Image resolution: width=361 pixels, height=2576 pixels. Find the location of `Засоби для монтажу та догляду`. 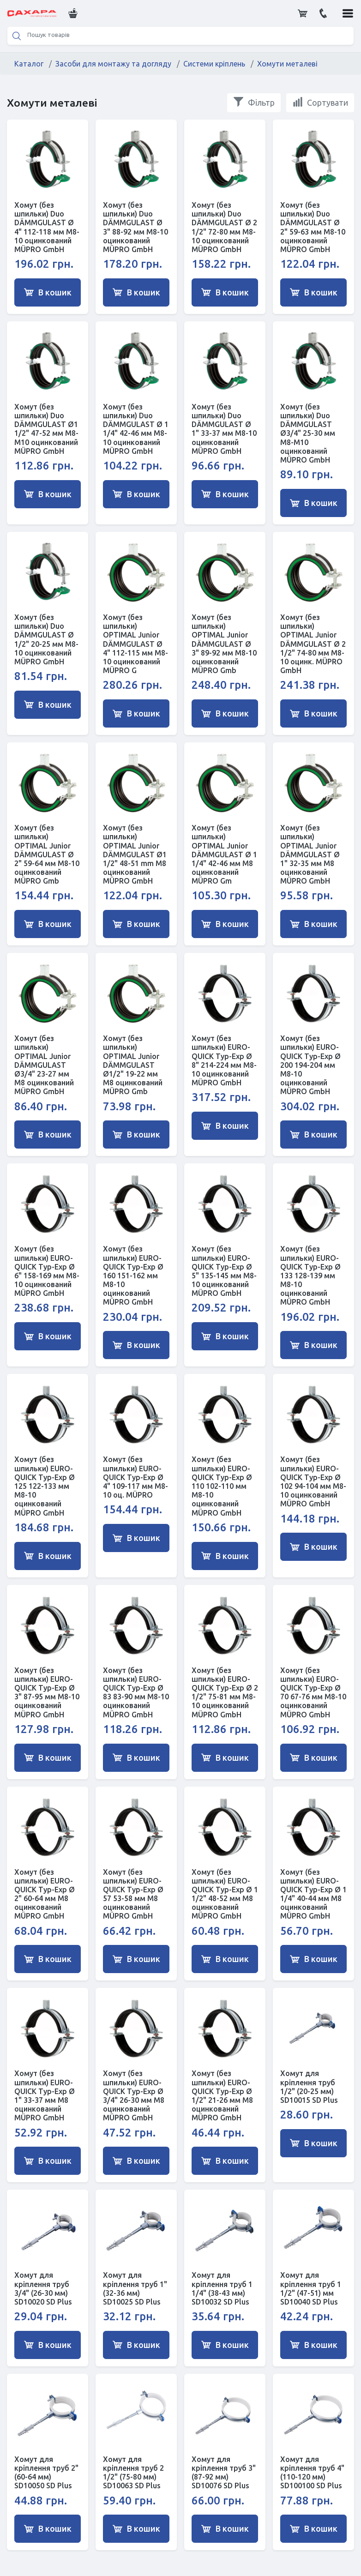

Засоби для монтажу та догляду is located at coordinates (113, 64).